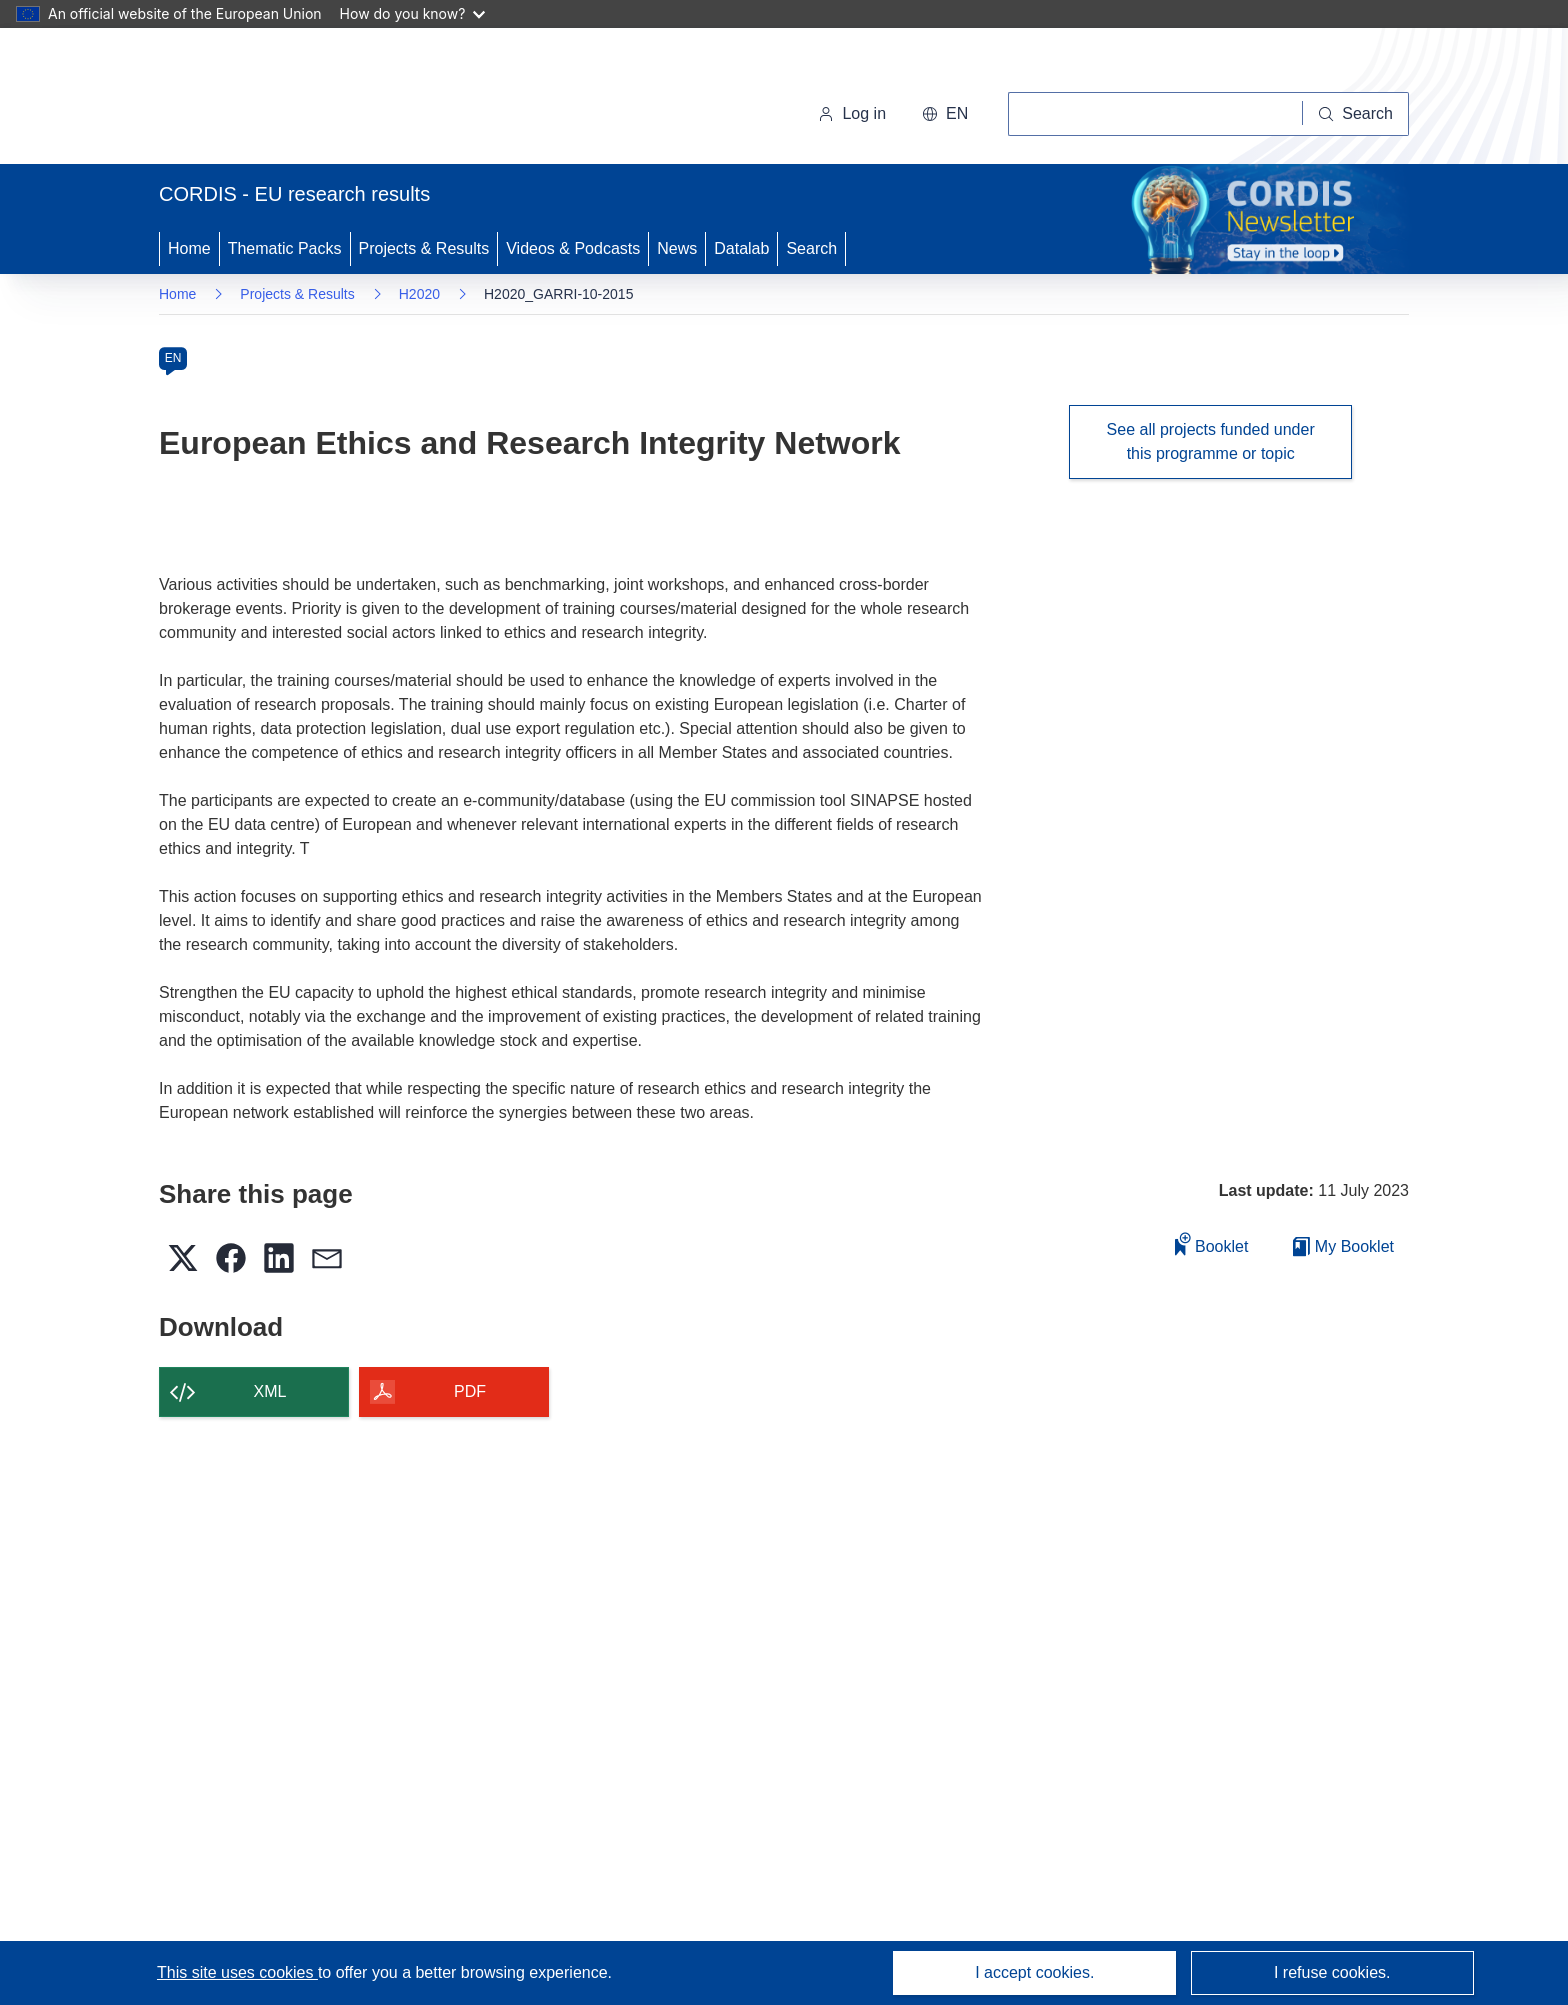 The image size is (1568, 2005). I want to click on How do you know?, so click(413, 13).